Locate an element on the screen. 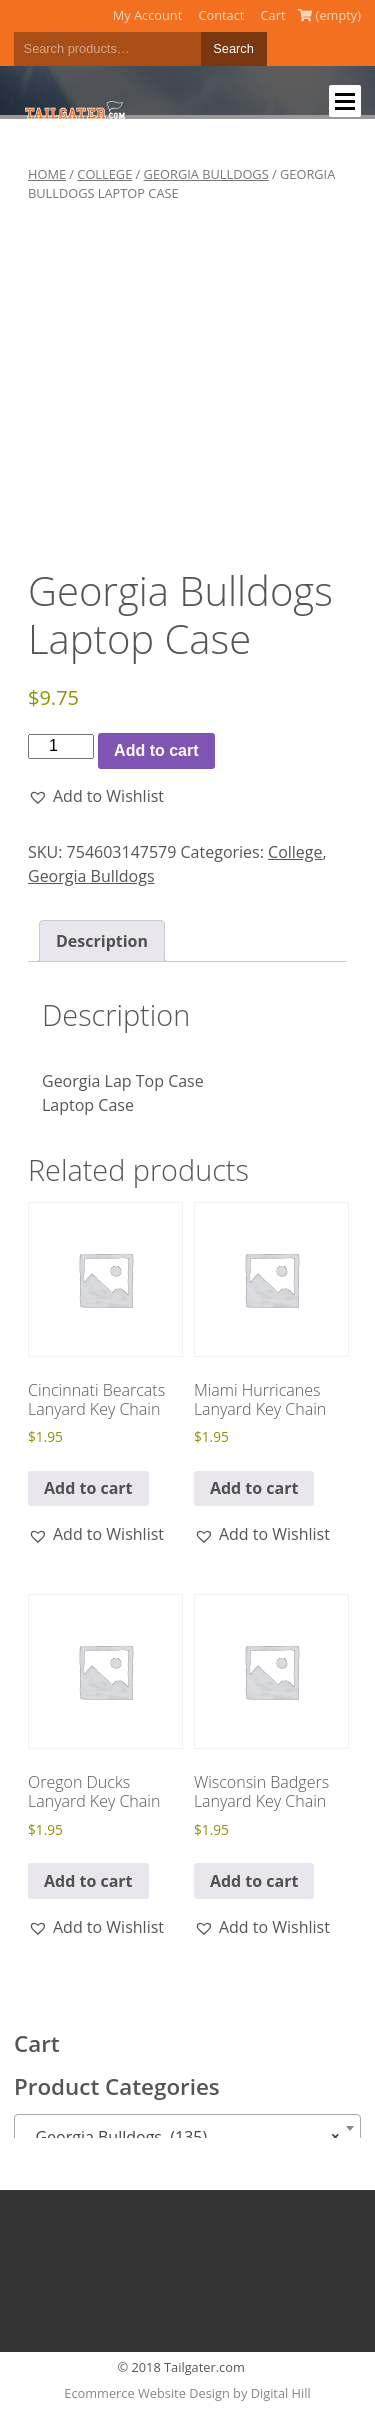 This screenshot has width=375, height=2415. [Product quantity] is located at coordinates (61, 746).